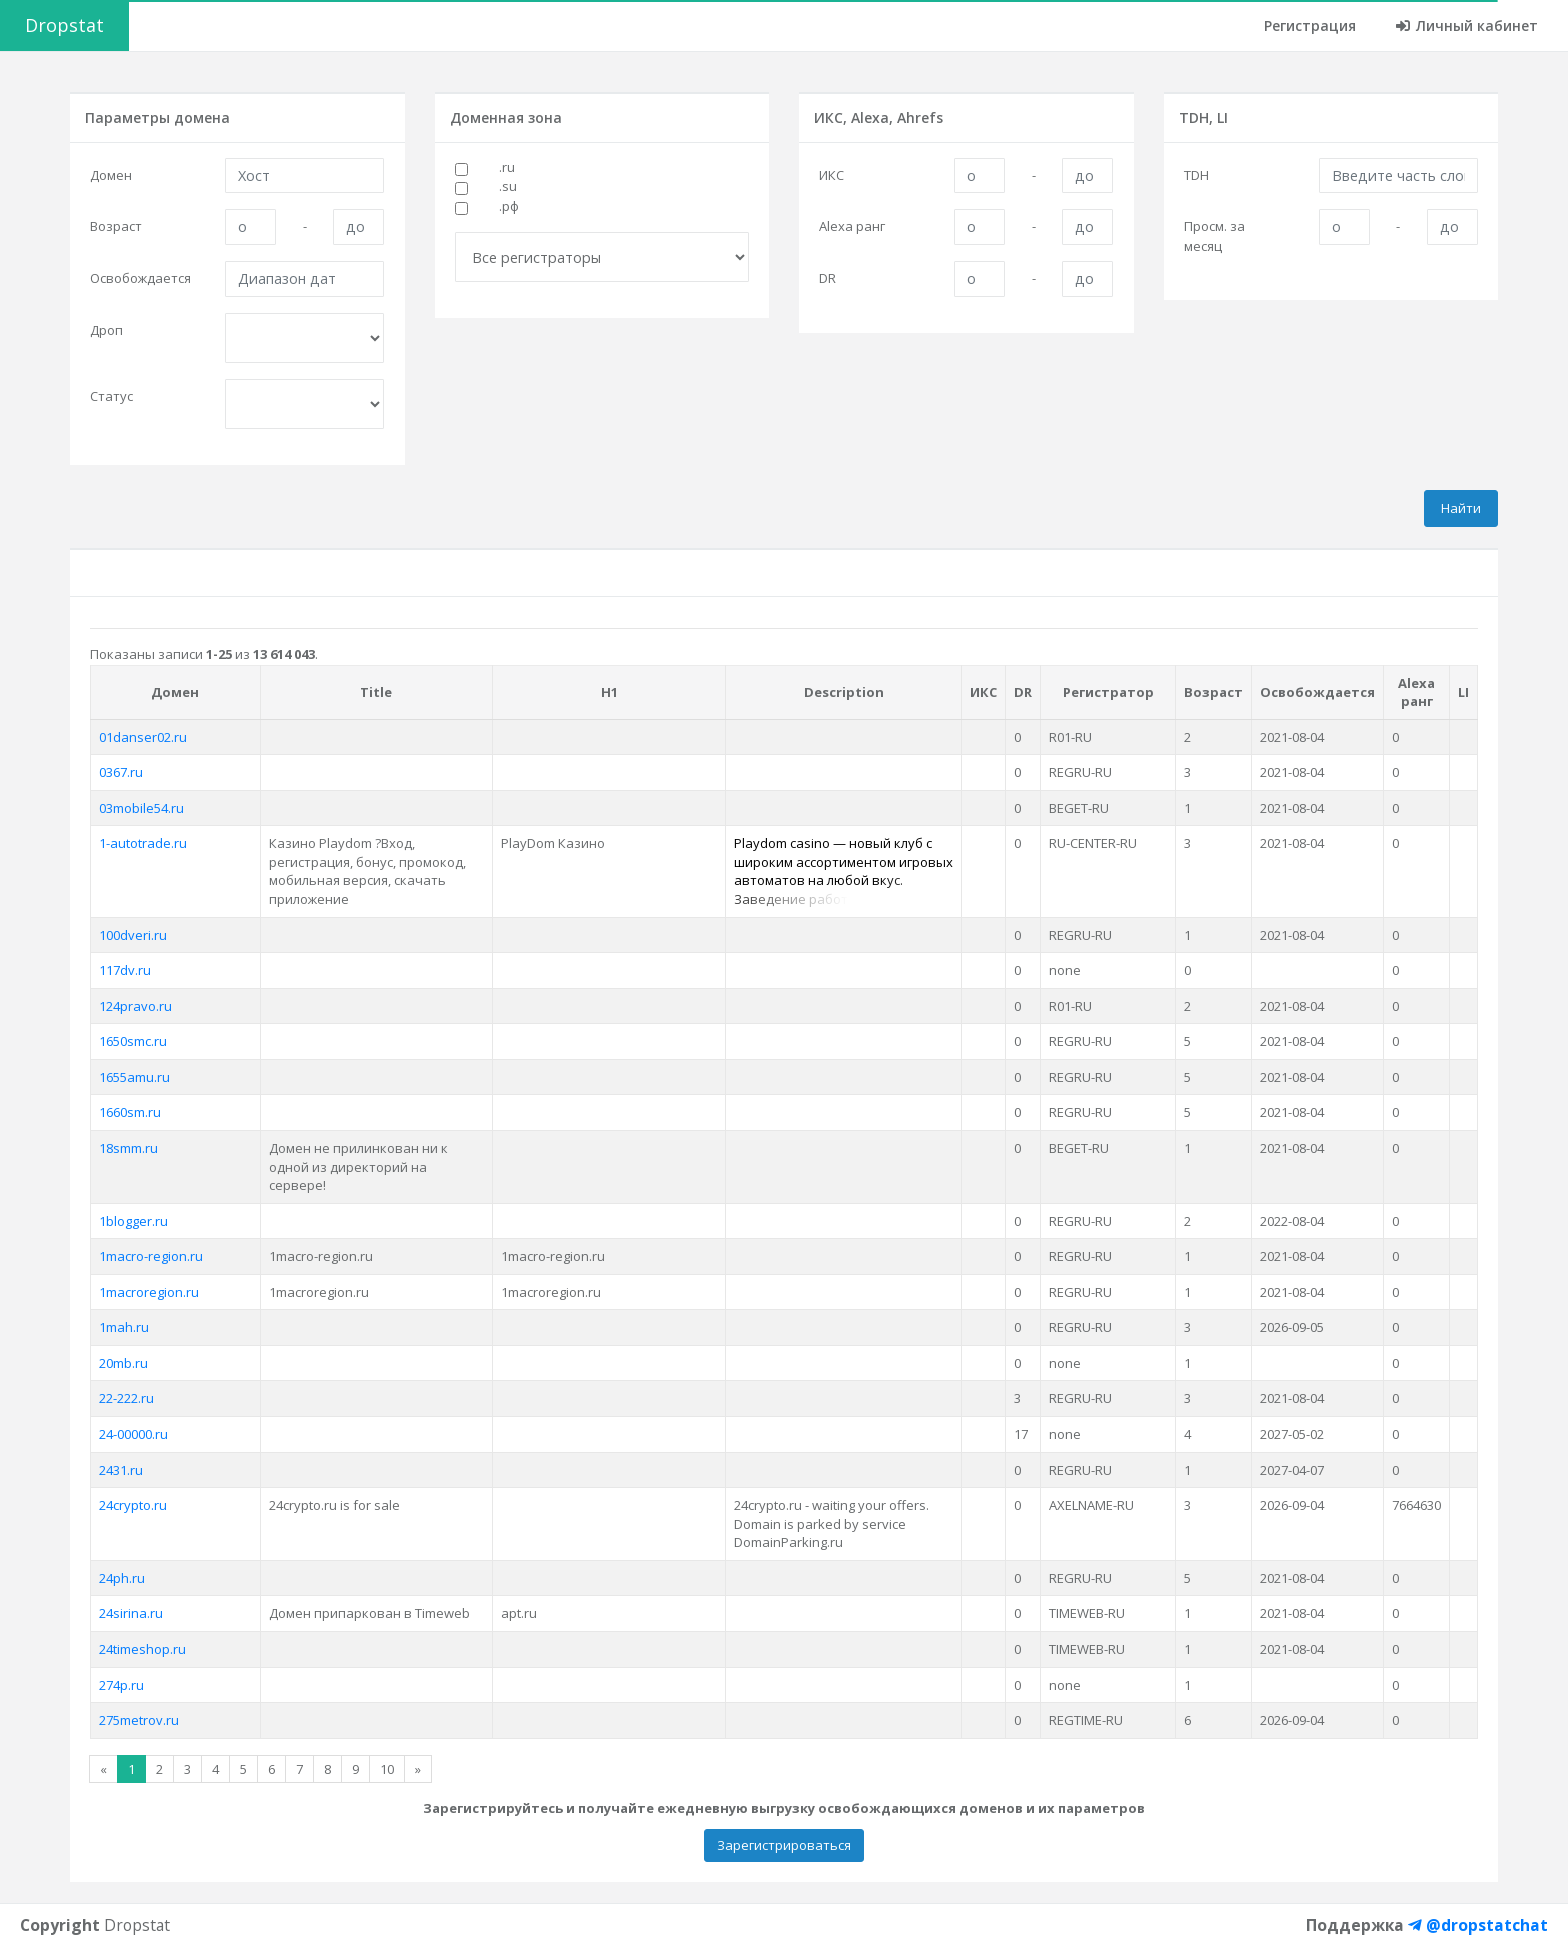 This screenshot has width=1568, height=1947. I want to click on TDH, so click(1196, 175).